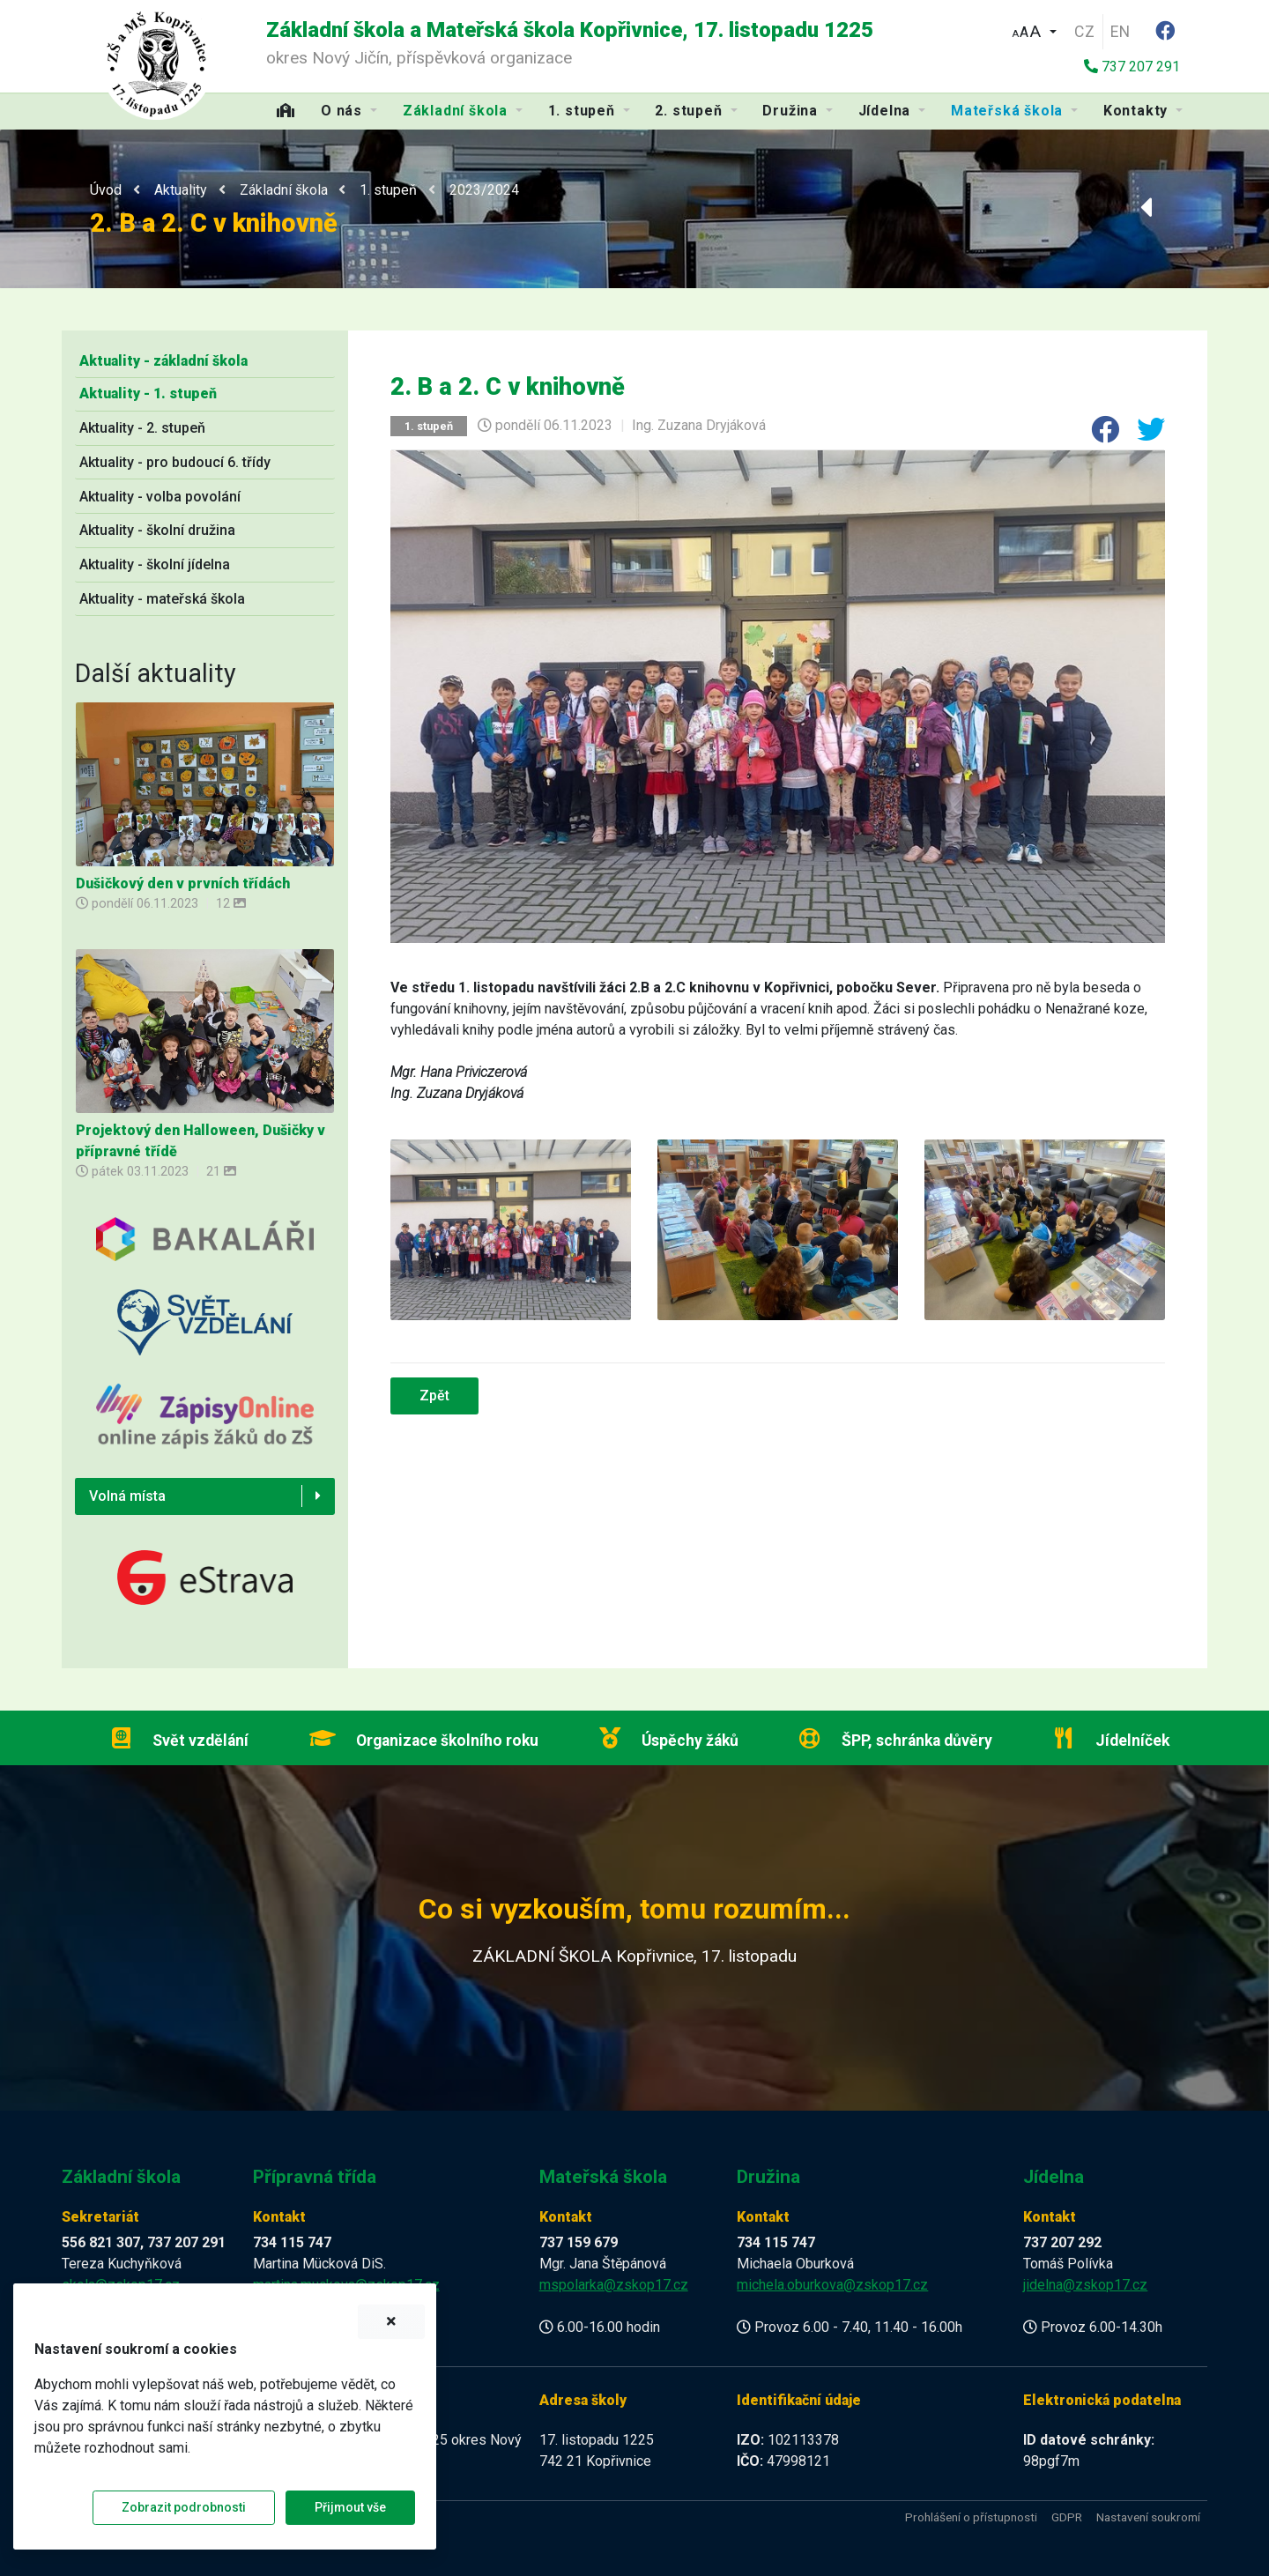 The width and height of the screenshot is (1269, 2576). Describe the element at coordinates (184, 2507) in the screenshot. I see `Zobrazit podrobnosti` at that location.